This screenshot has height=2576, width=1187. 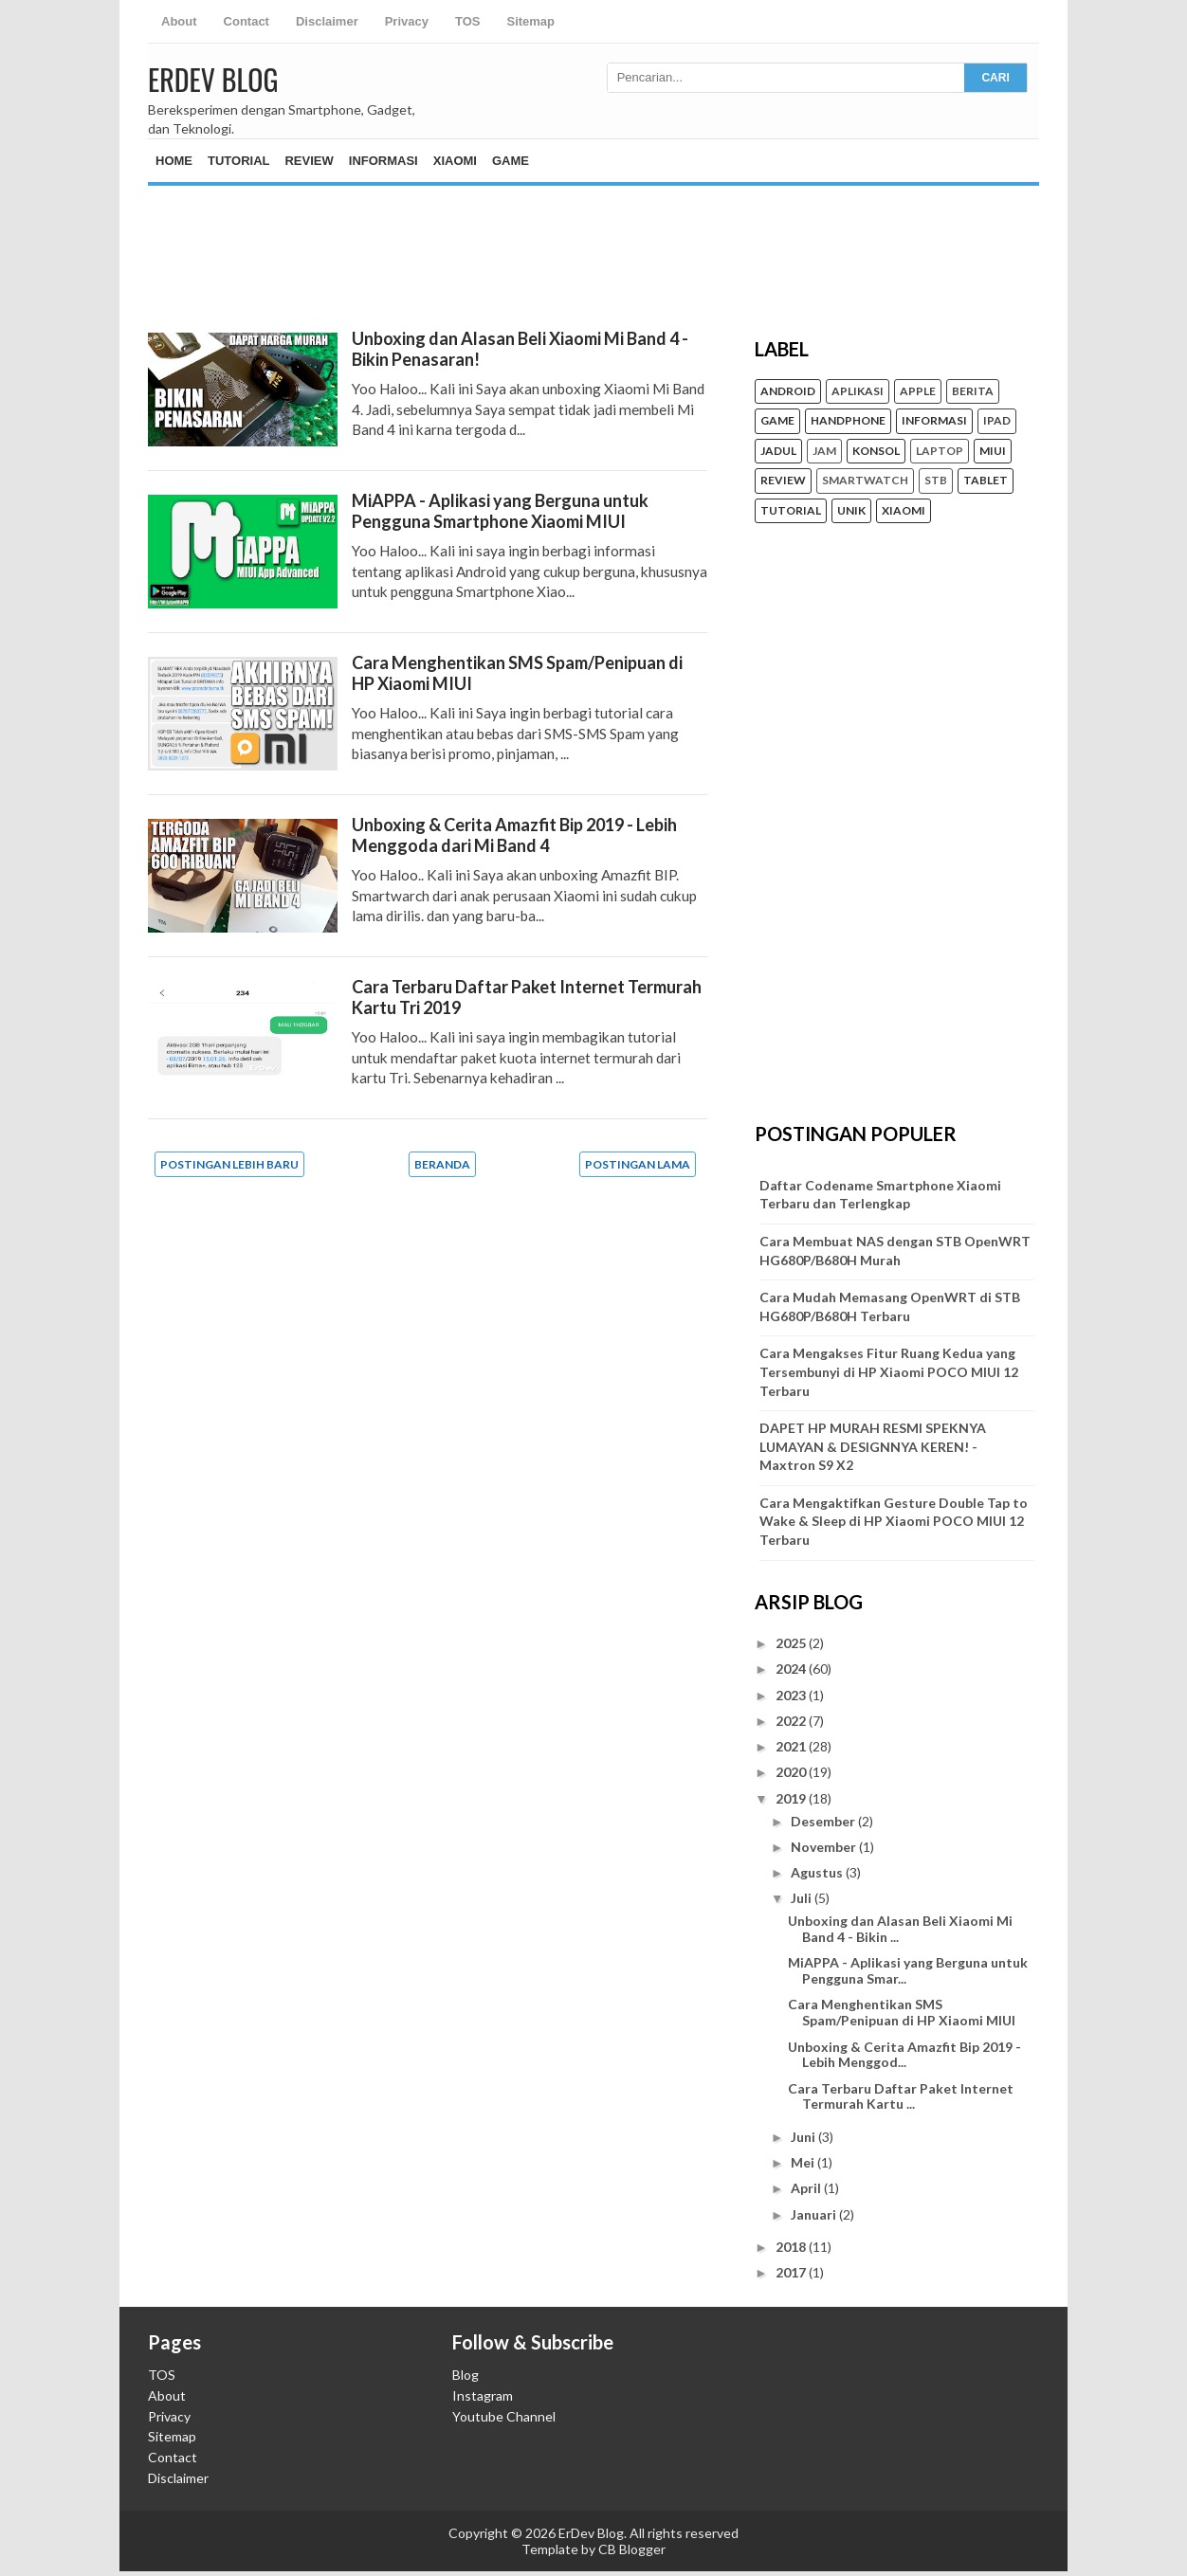 I want to click on Apple, so click(x=918, y=391).